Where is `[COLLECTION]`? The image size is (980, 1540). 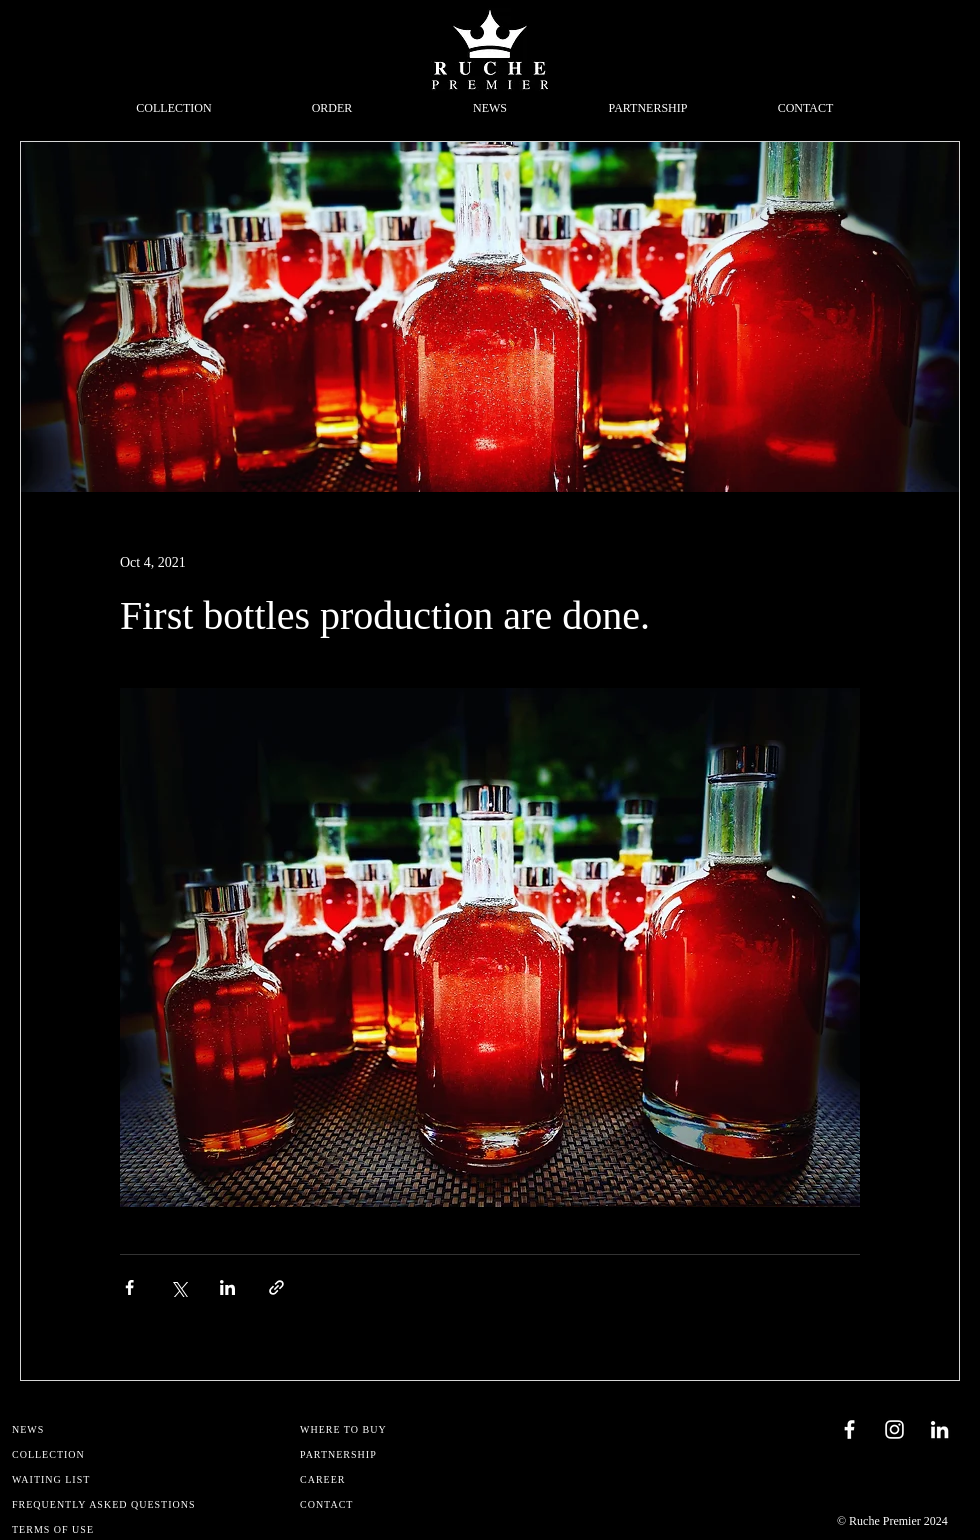
[COLLECTION] is located at coordinates (108, 1454).